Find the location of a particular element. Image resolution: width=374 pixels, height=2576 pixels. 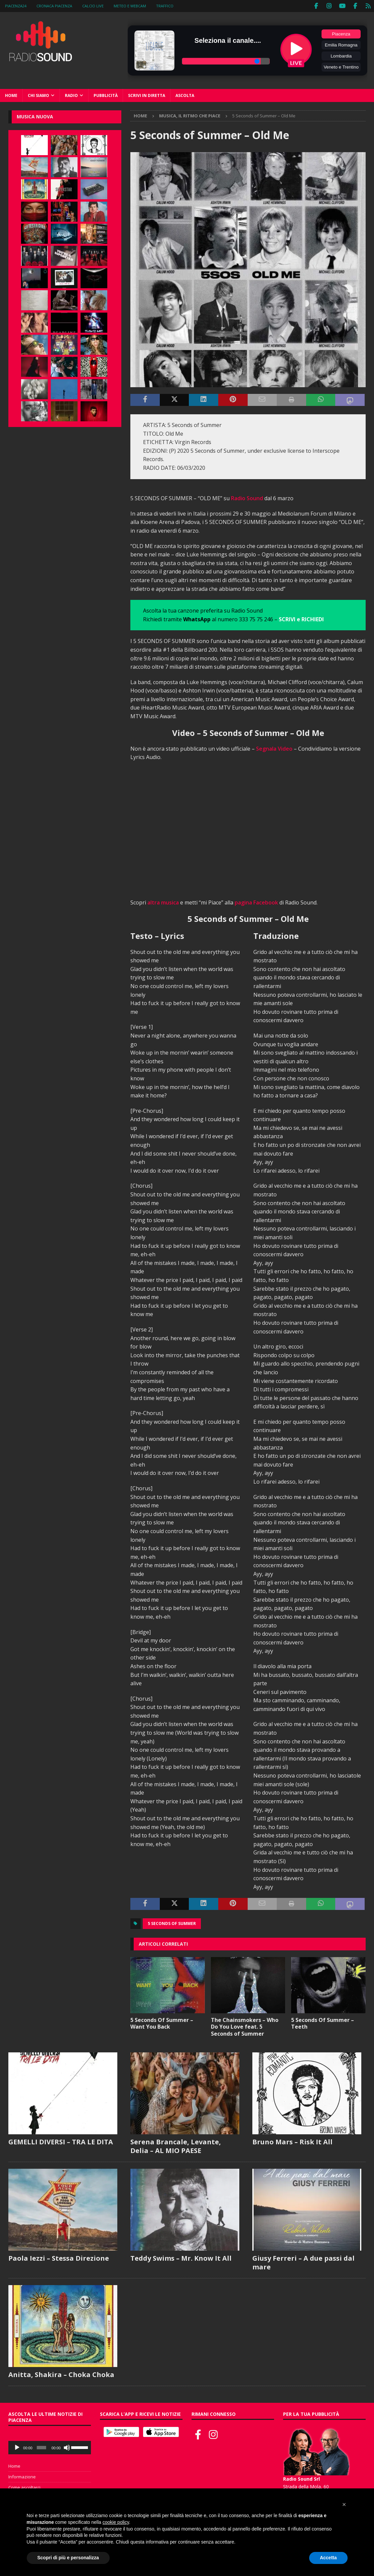

Home is located at coordinates (11, 95).